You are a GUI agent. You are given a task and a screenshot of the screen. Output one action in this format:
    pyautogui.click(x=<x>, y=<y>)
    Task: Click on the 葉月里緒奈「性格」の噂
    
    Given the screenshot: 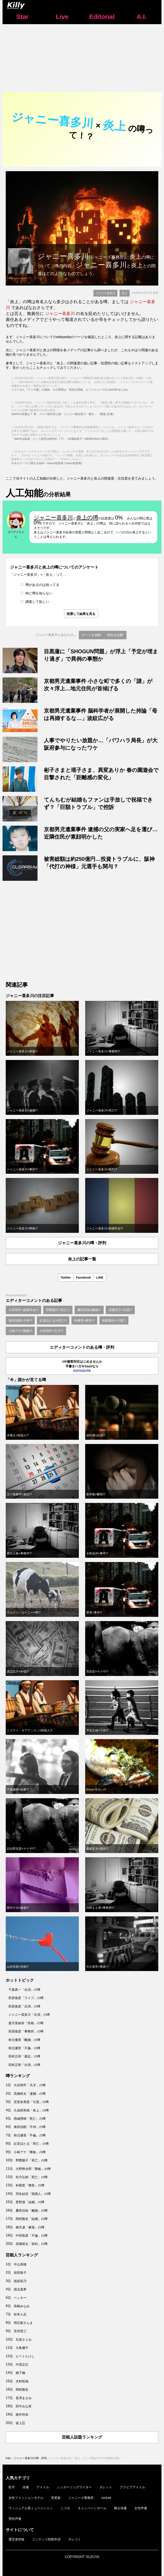 What is the action you would take?
    pyautogui.click(x=25, y=2023)
    